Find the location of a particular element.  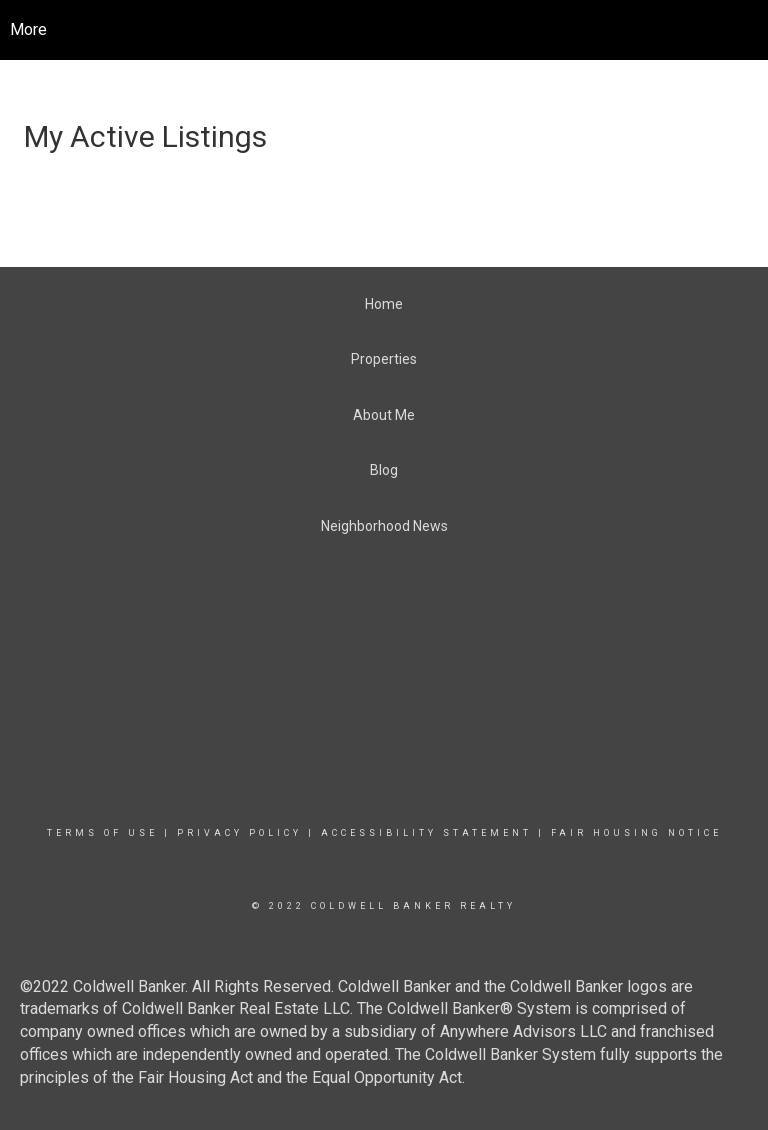

More is located at coordinates (28, 29).